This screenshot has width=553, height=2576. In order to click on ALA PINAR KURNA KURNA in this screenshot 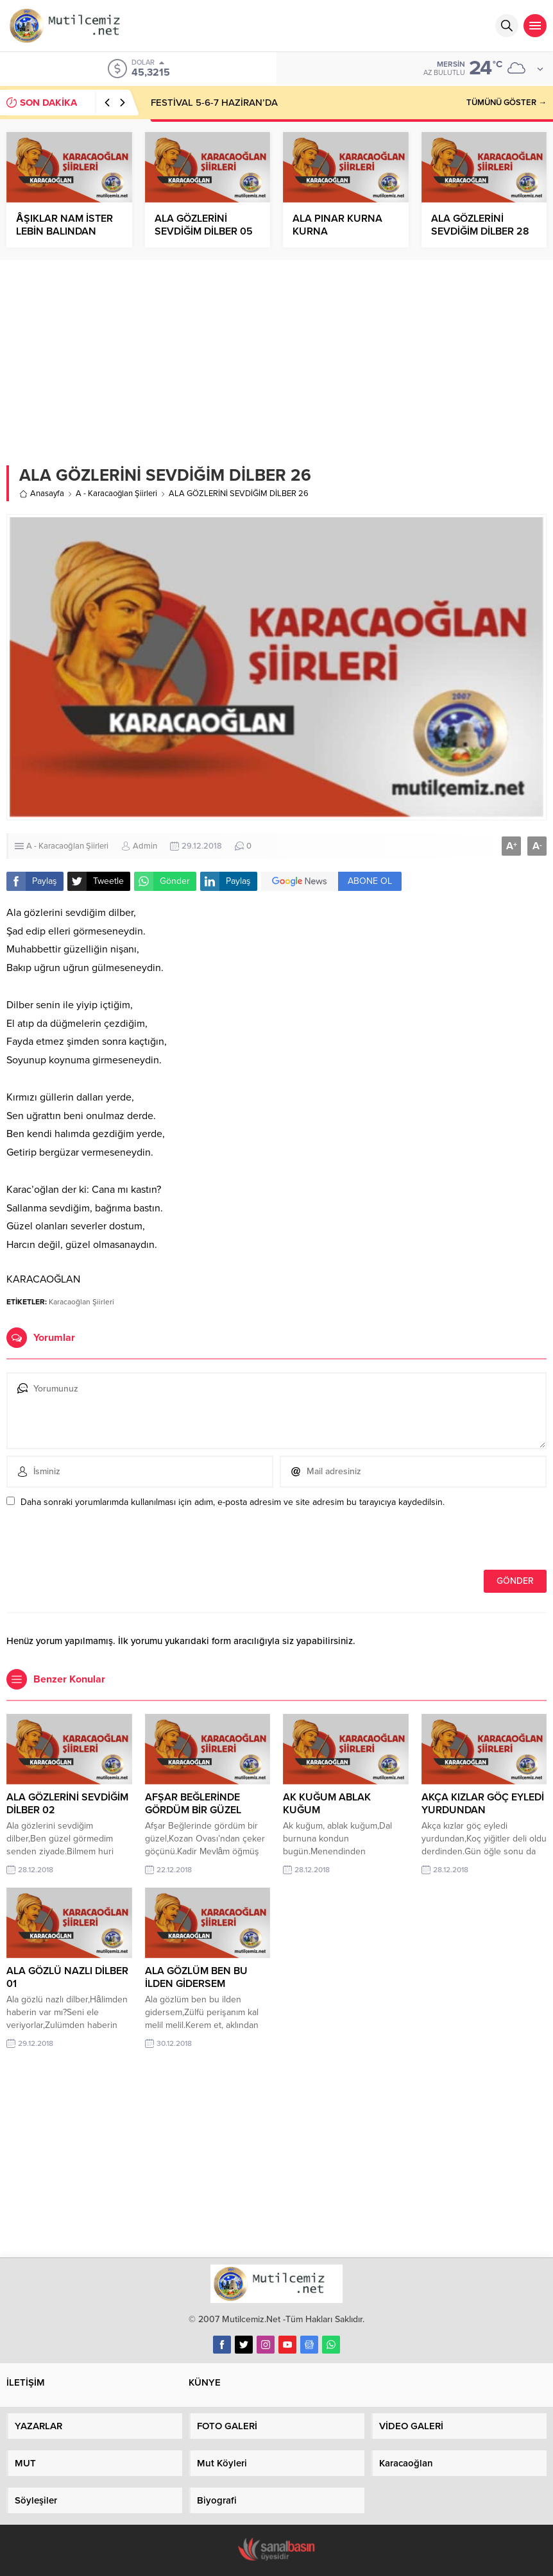, I will do `click(337, 225)`.